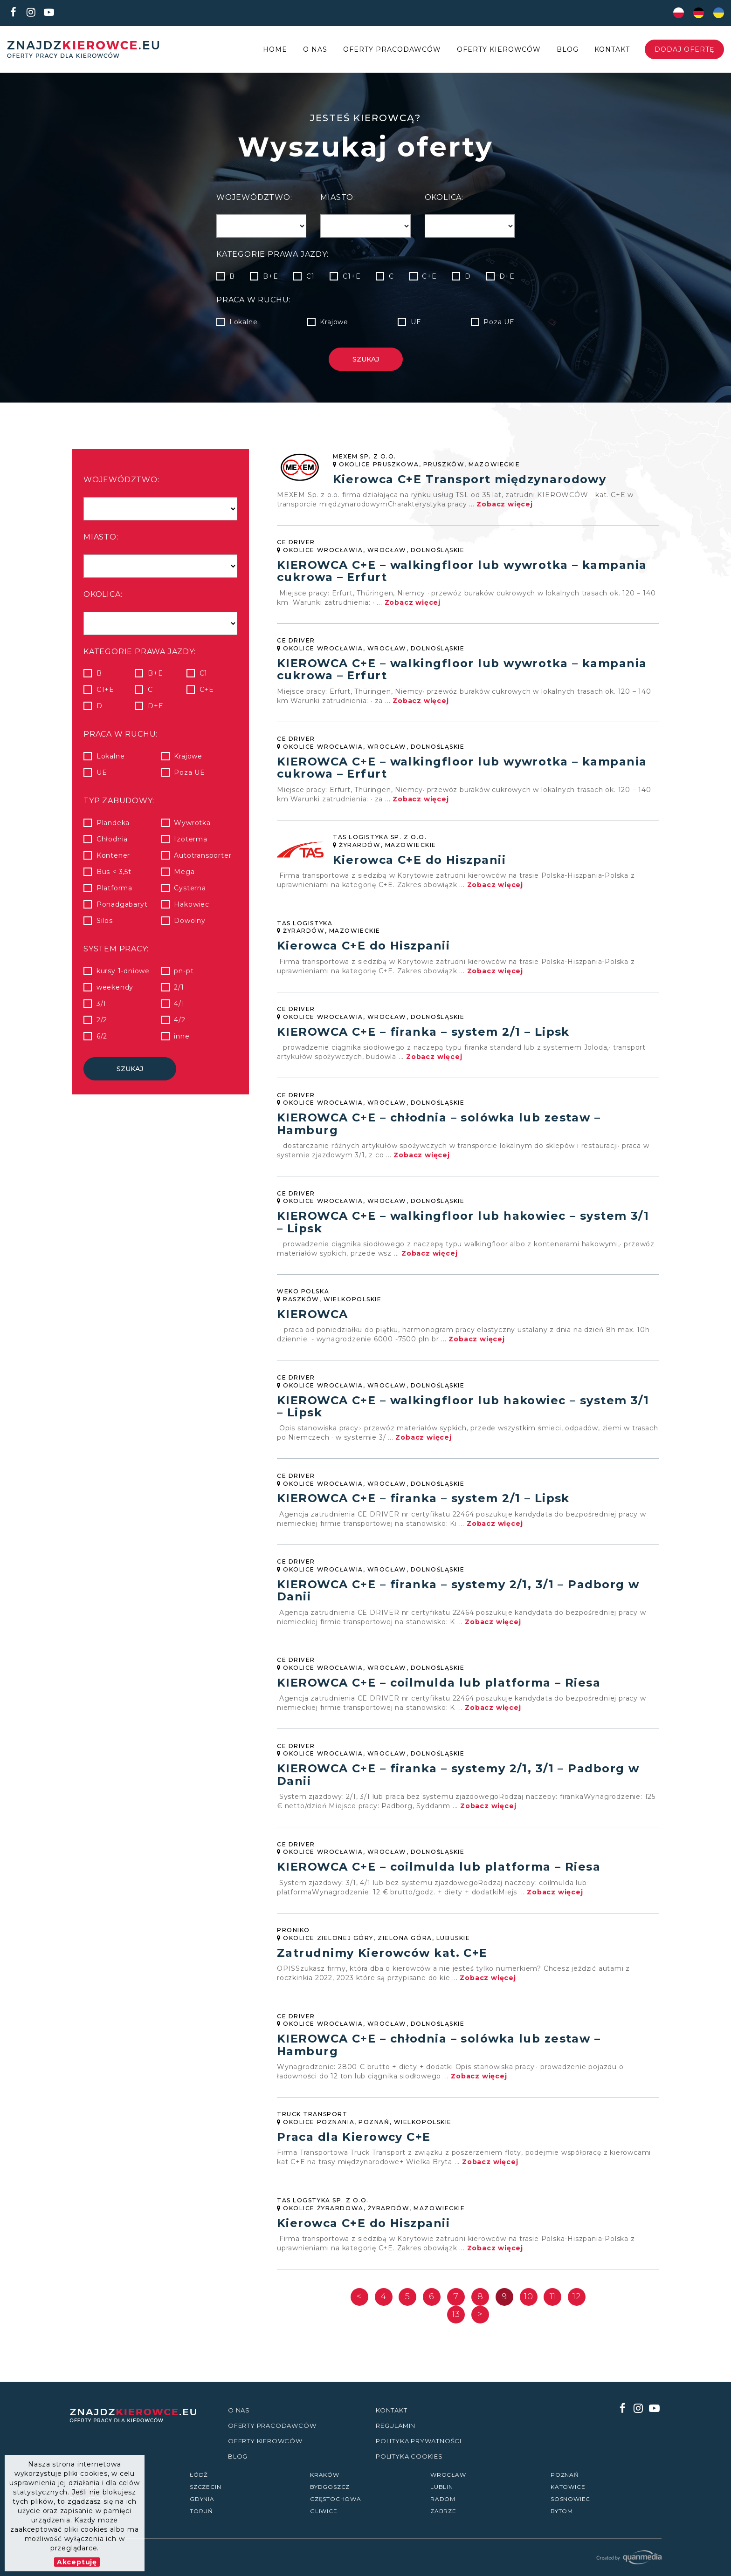 Image resolution: width=731 pixels, height=2576 pixels. I want to click on 6/2, so click(101, 1036).